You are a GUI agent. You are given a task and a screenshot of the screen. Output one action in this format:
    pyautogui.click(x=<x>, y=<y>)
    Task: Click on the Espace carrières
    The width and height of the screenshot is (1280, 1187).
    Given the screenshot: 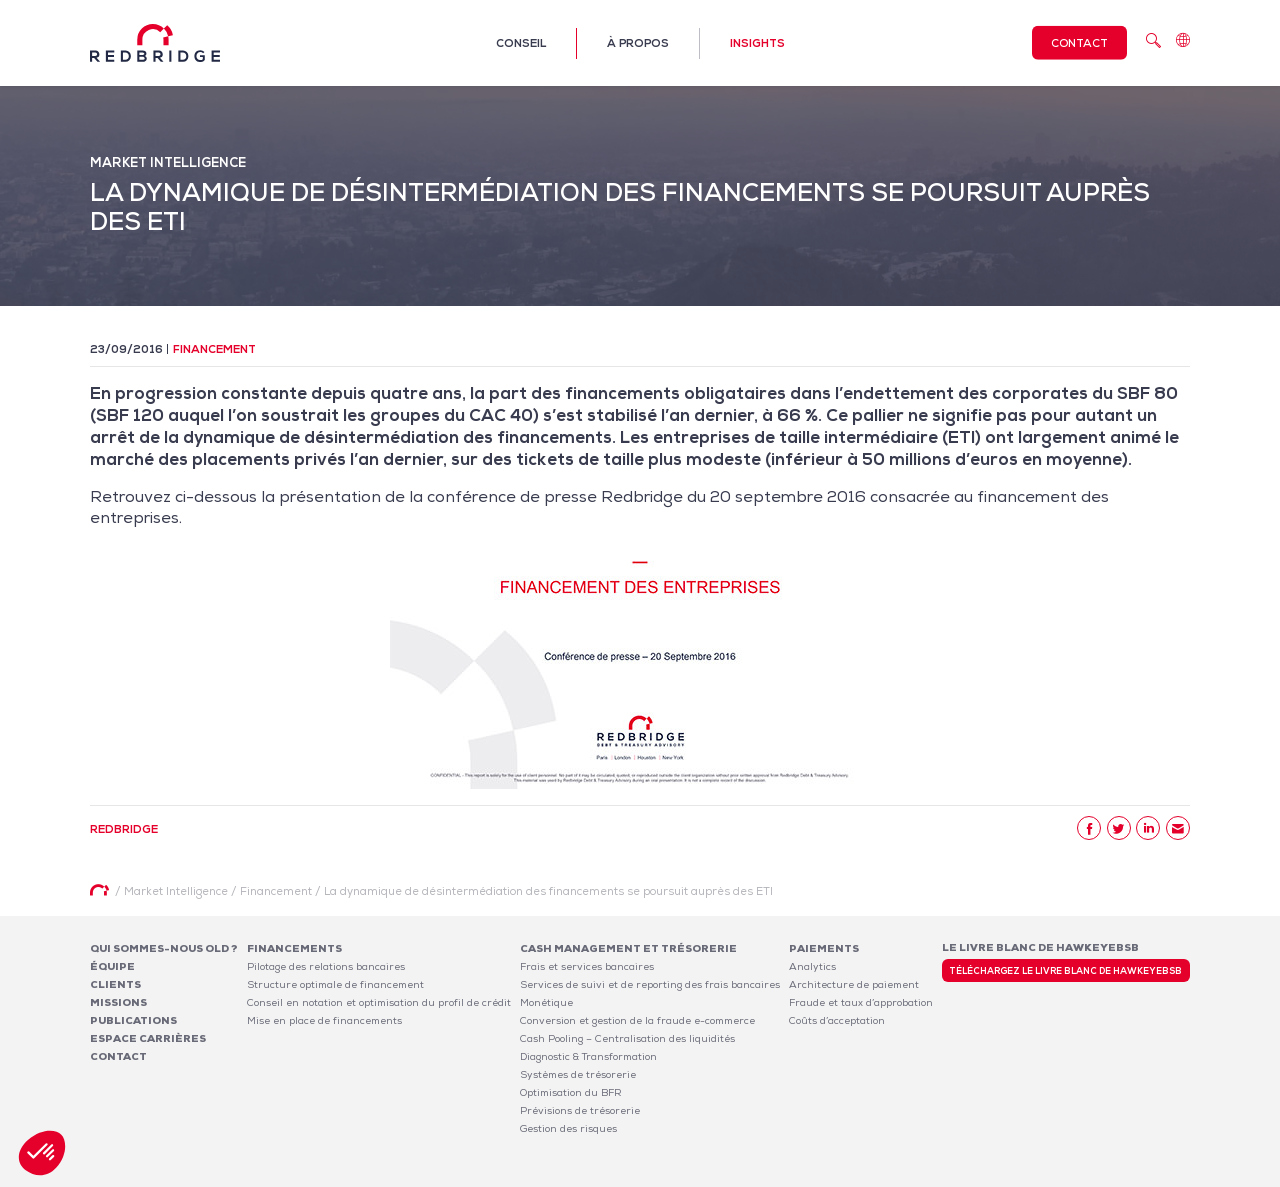 What is the action you would take?
    pyautogui.click(x=148, y=1038)
    